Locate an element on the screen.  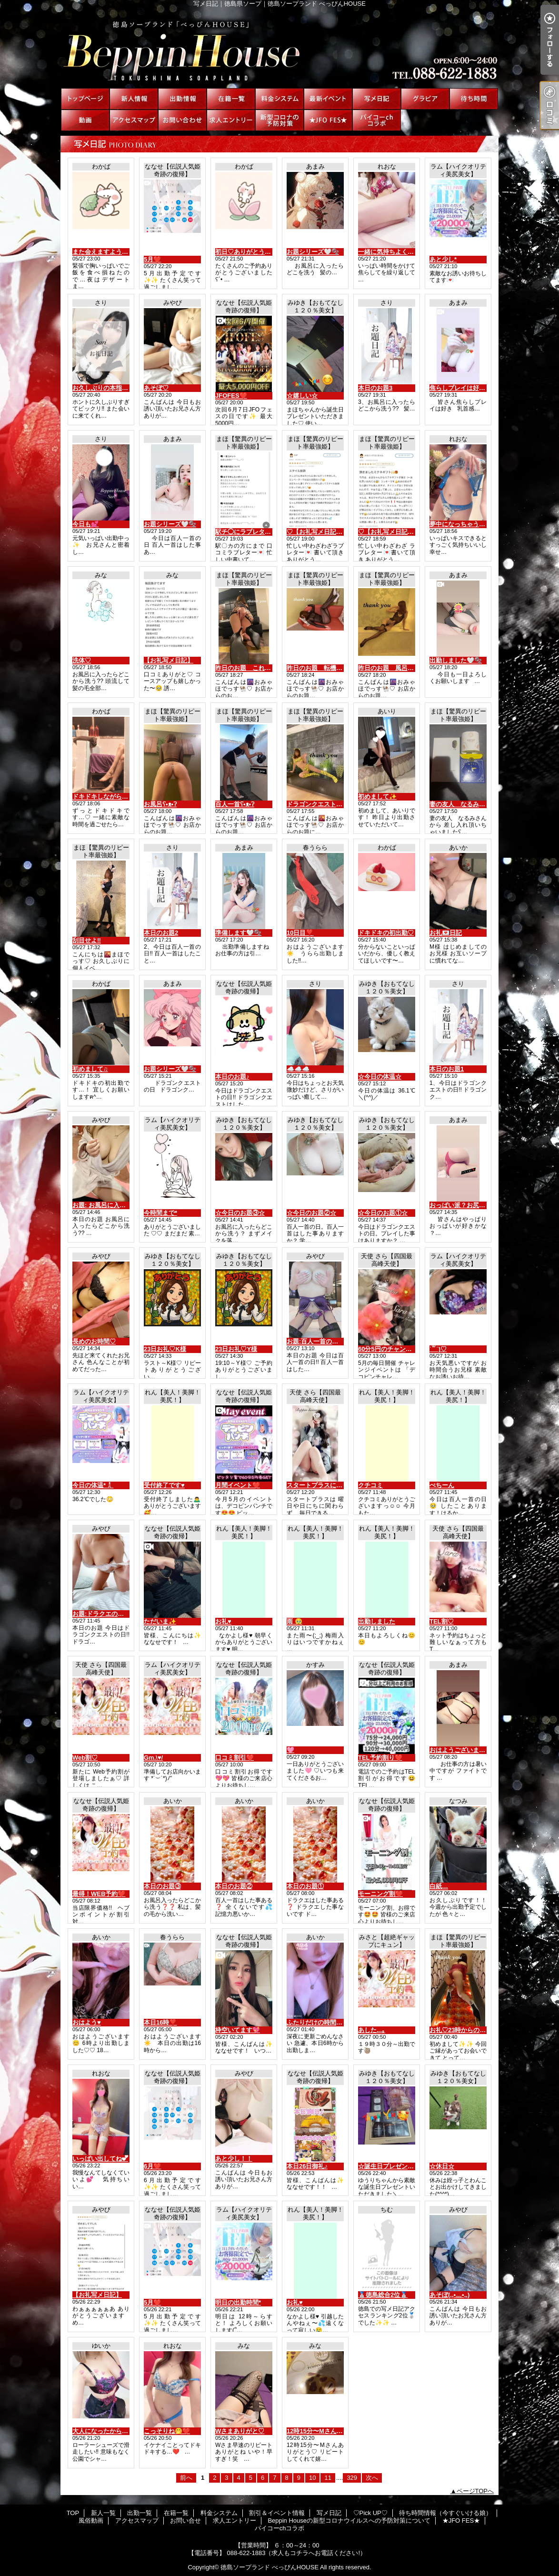
本日16時❣️ is located at coordinates (160, 2022).